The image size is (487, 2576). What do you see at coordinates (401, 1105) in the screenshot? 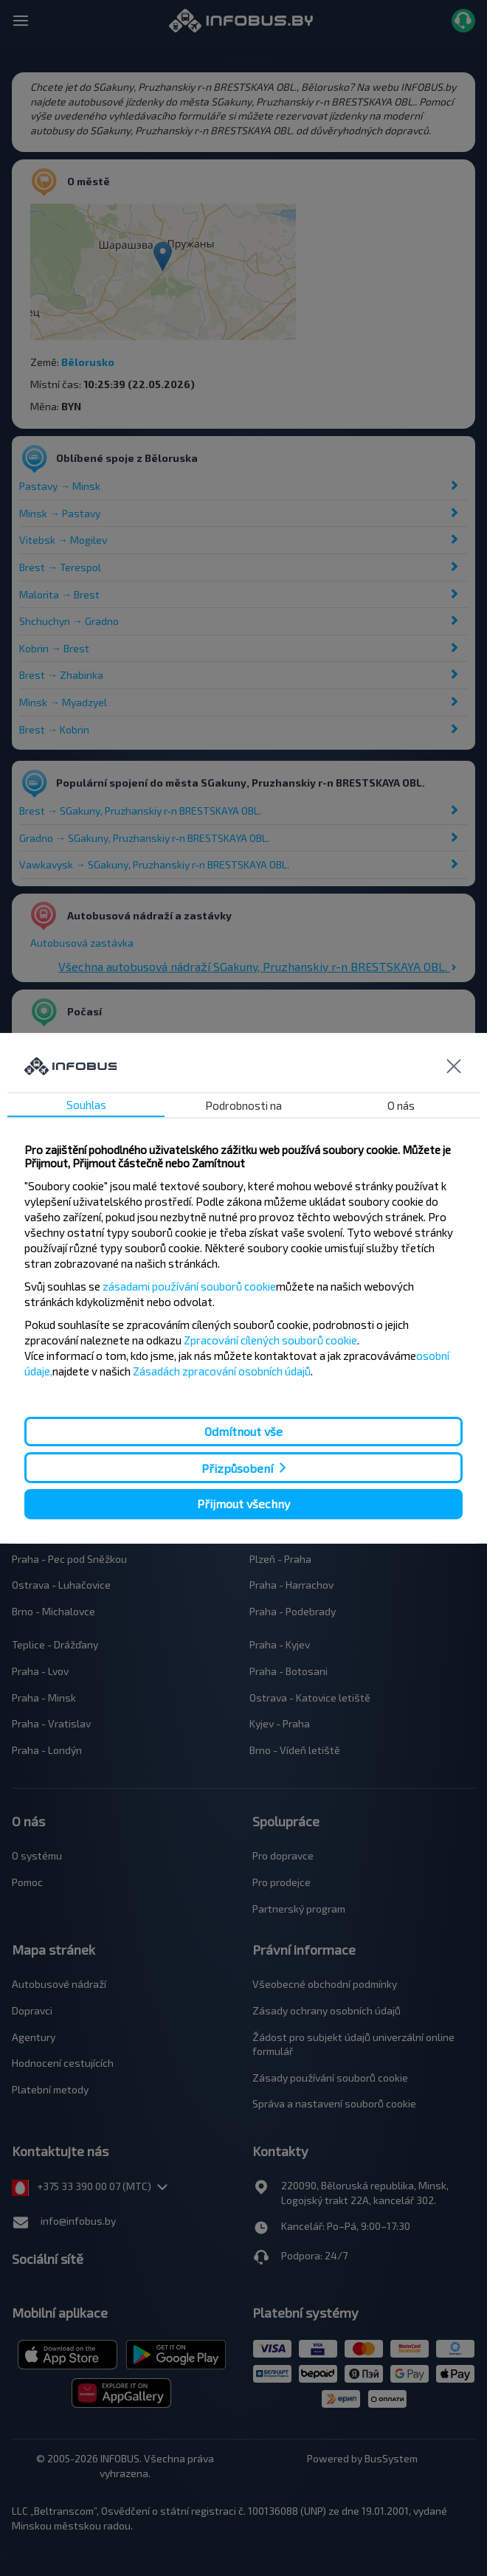
I see `O nás` at bounding box center [401, 1105].